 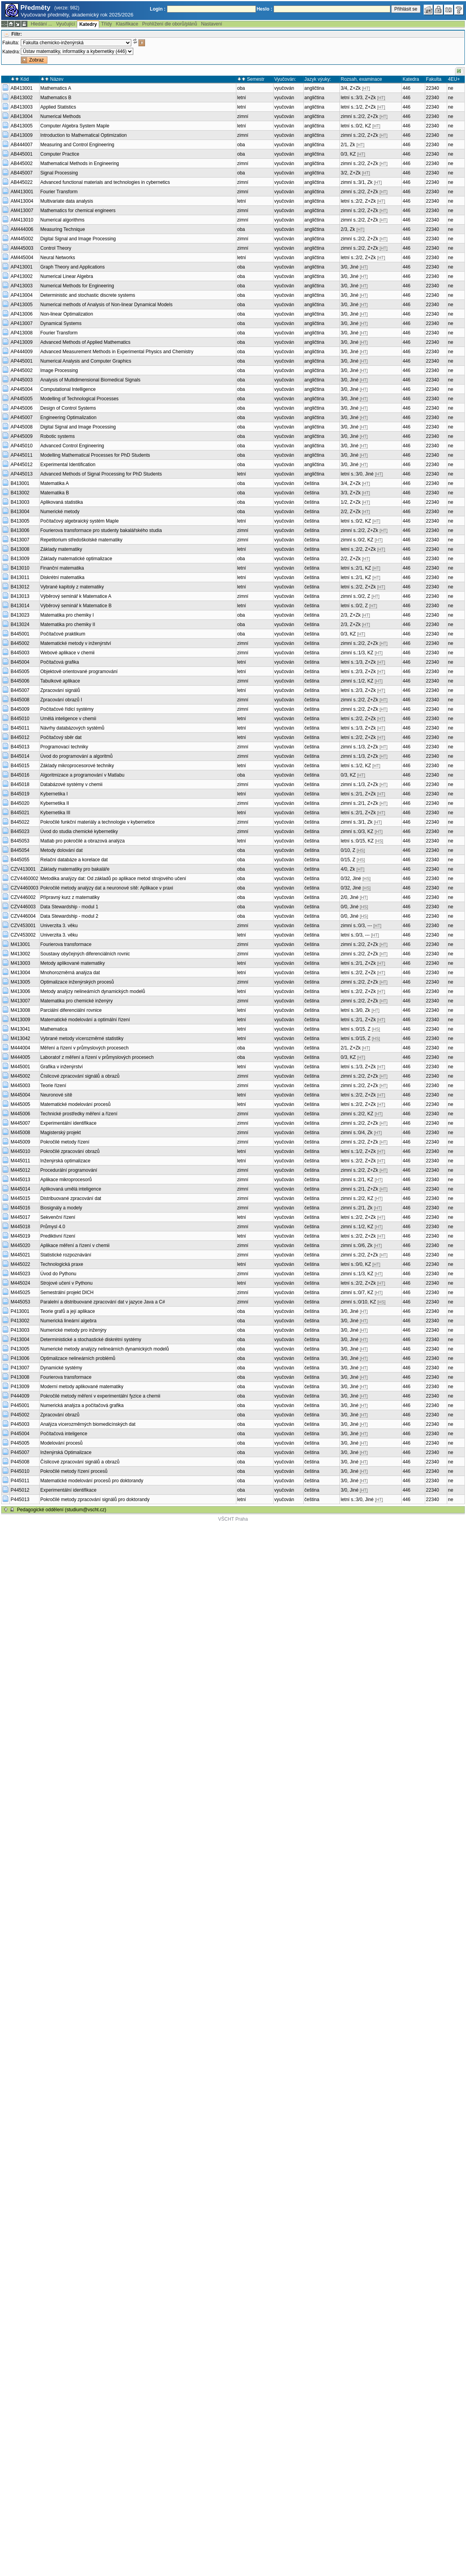 What do you see at coordinates (20, 841) in the screenshot?
I see `B445053` at bounding box center [20, 841].